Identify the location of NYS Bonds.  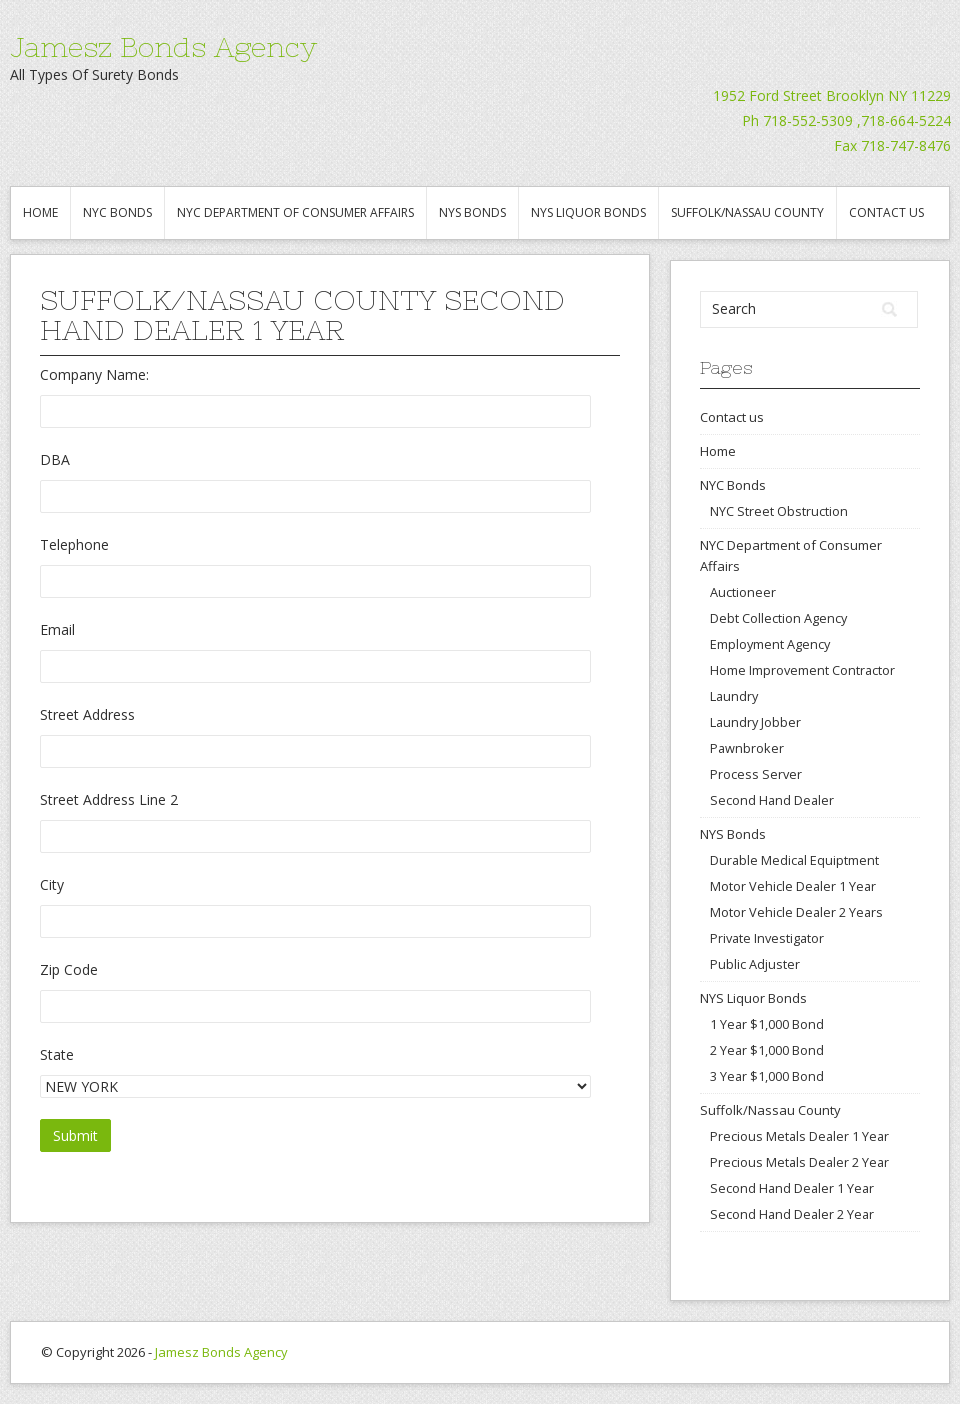
(472, 212).